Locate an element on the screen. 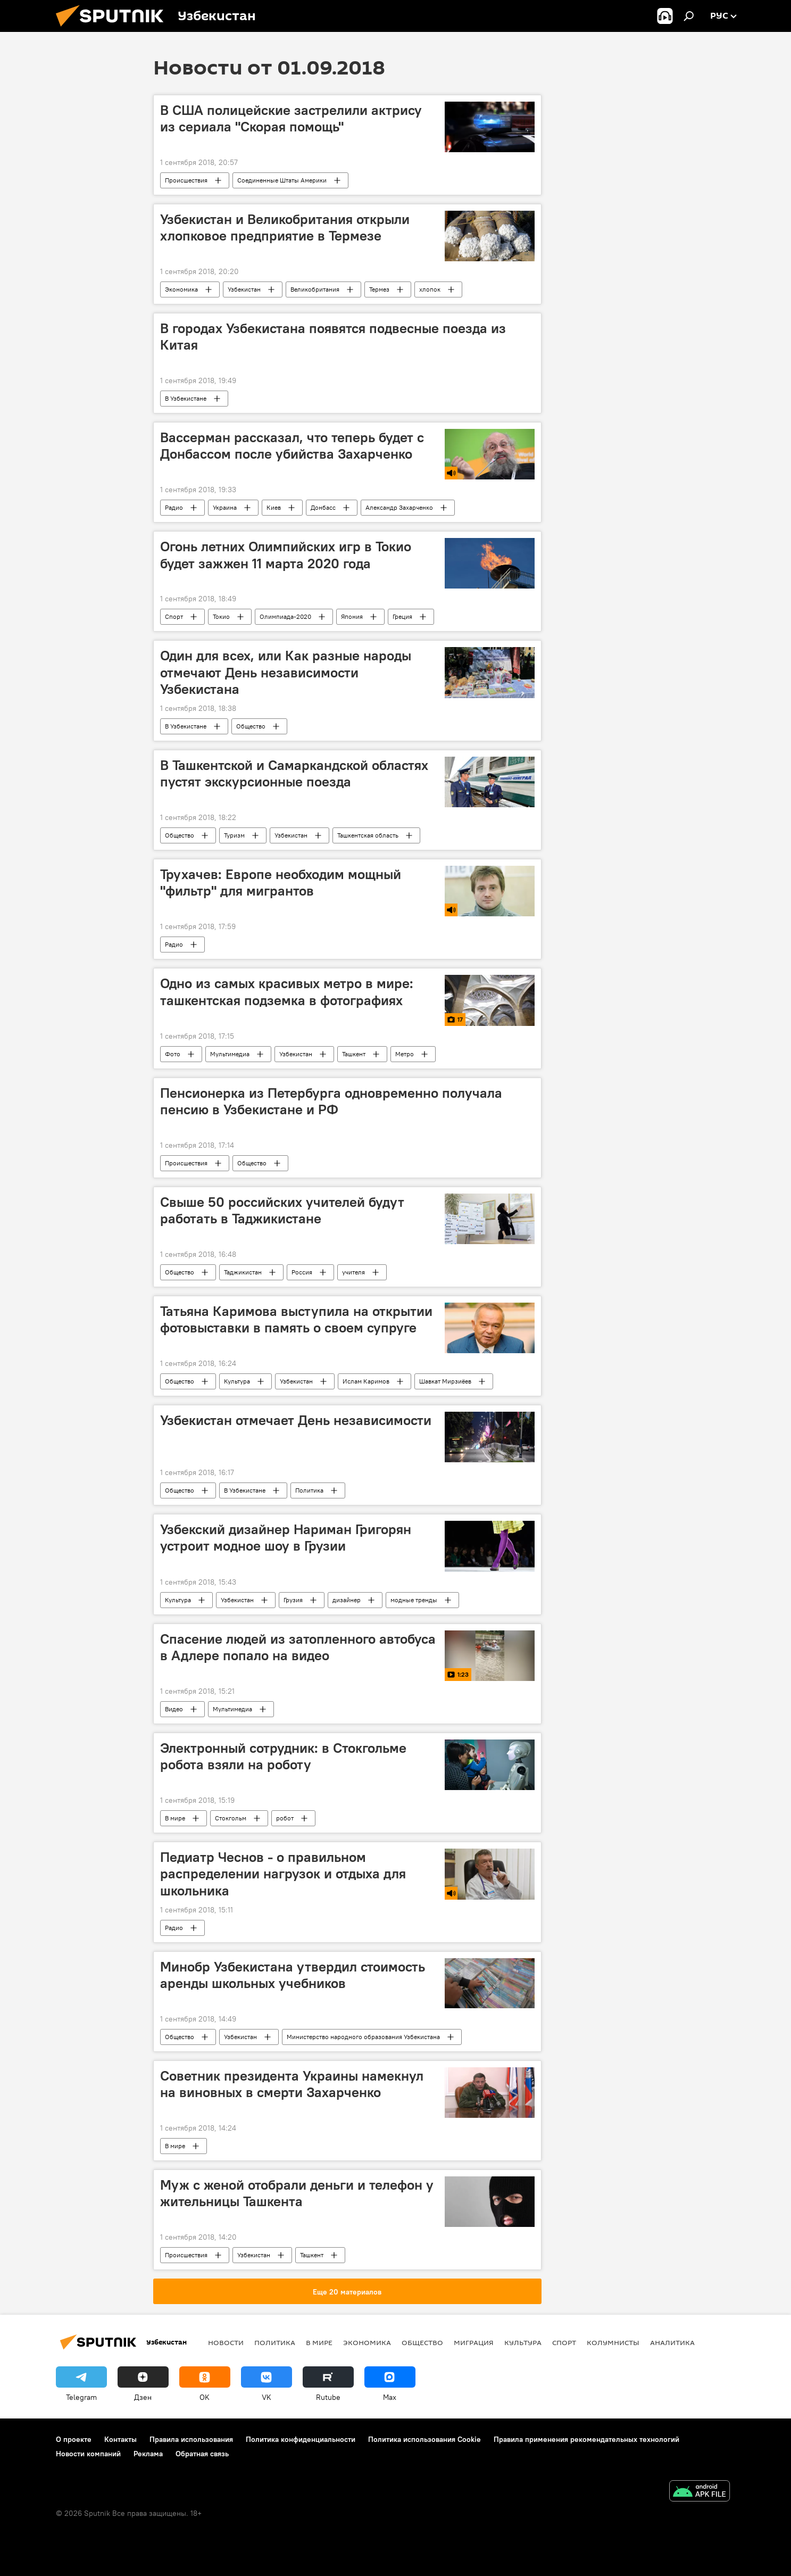 Image resolution: width=791 pixels, height=2576 pixels. Электронный сотрудник: в Стокгольме робота взяли на роботу is located at coordinates (283, 1756).